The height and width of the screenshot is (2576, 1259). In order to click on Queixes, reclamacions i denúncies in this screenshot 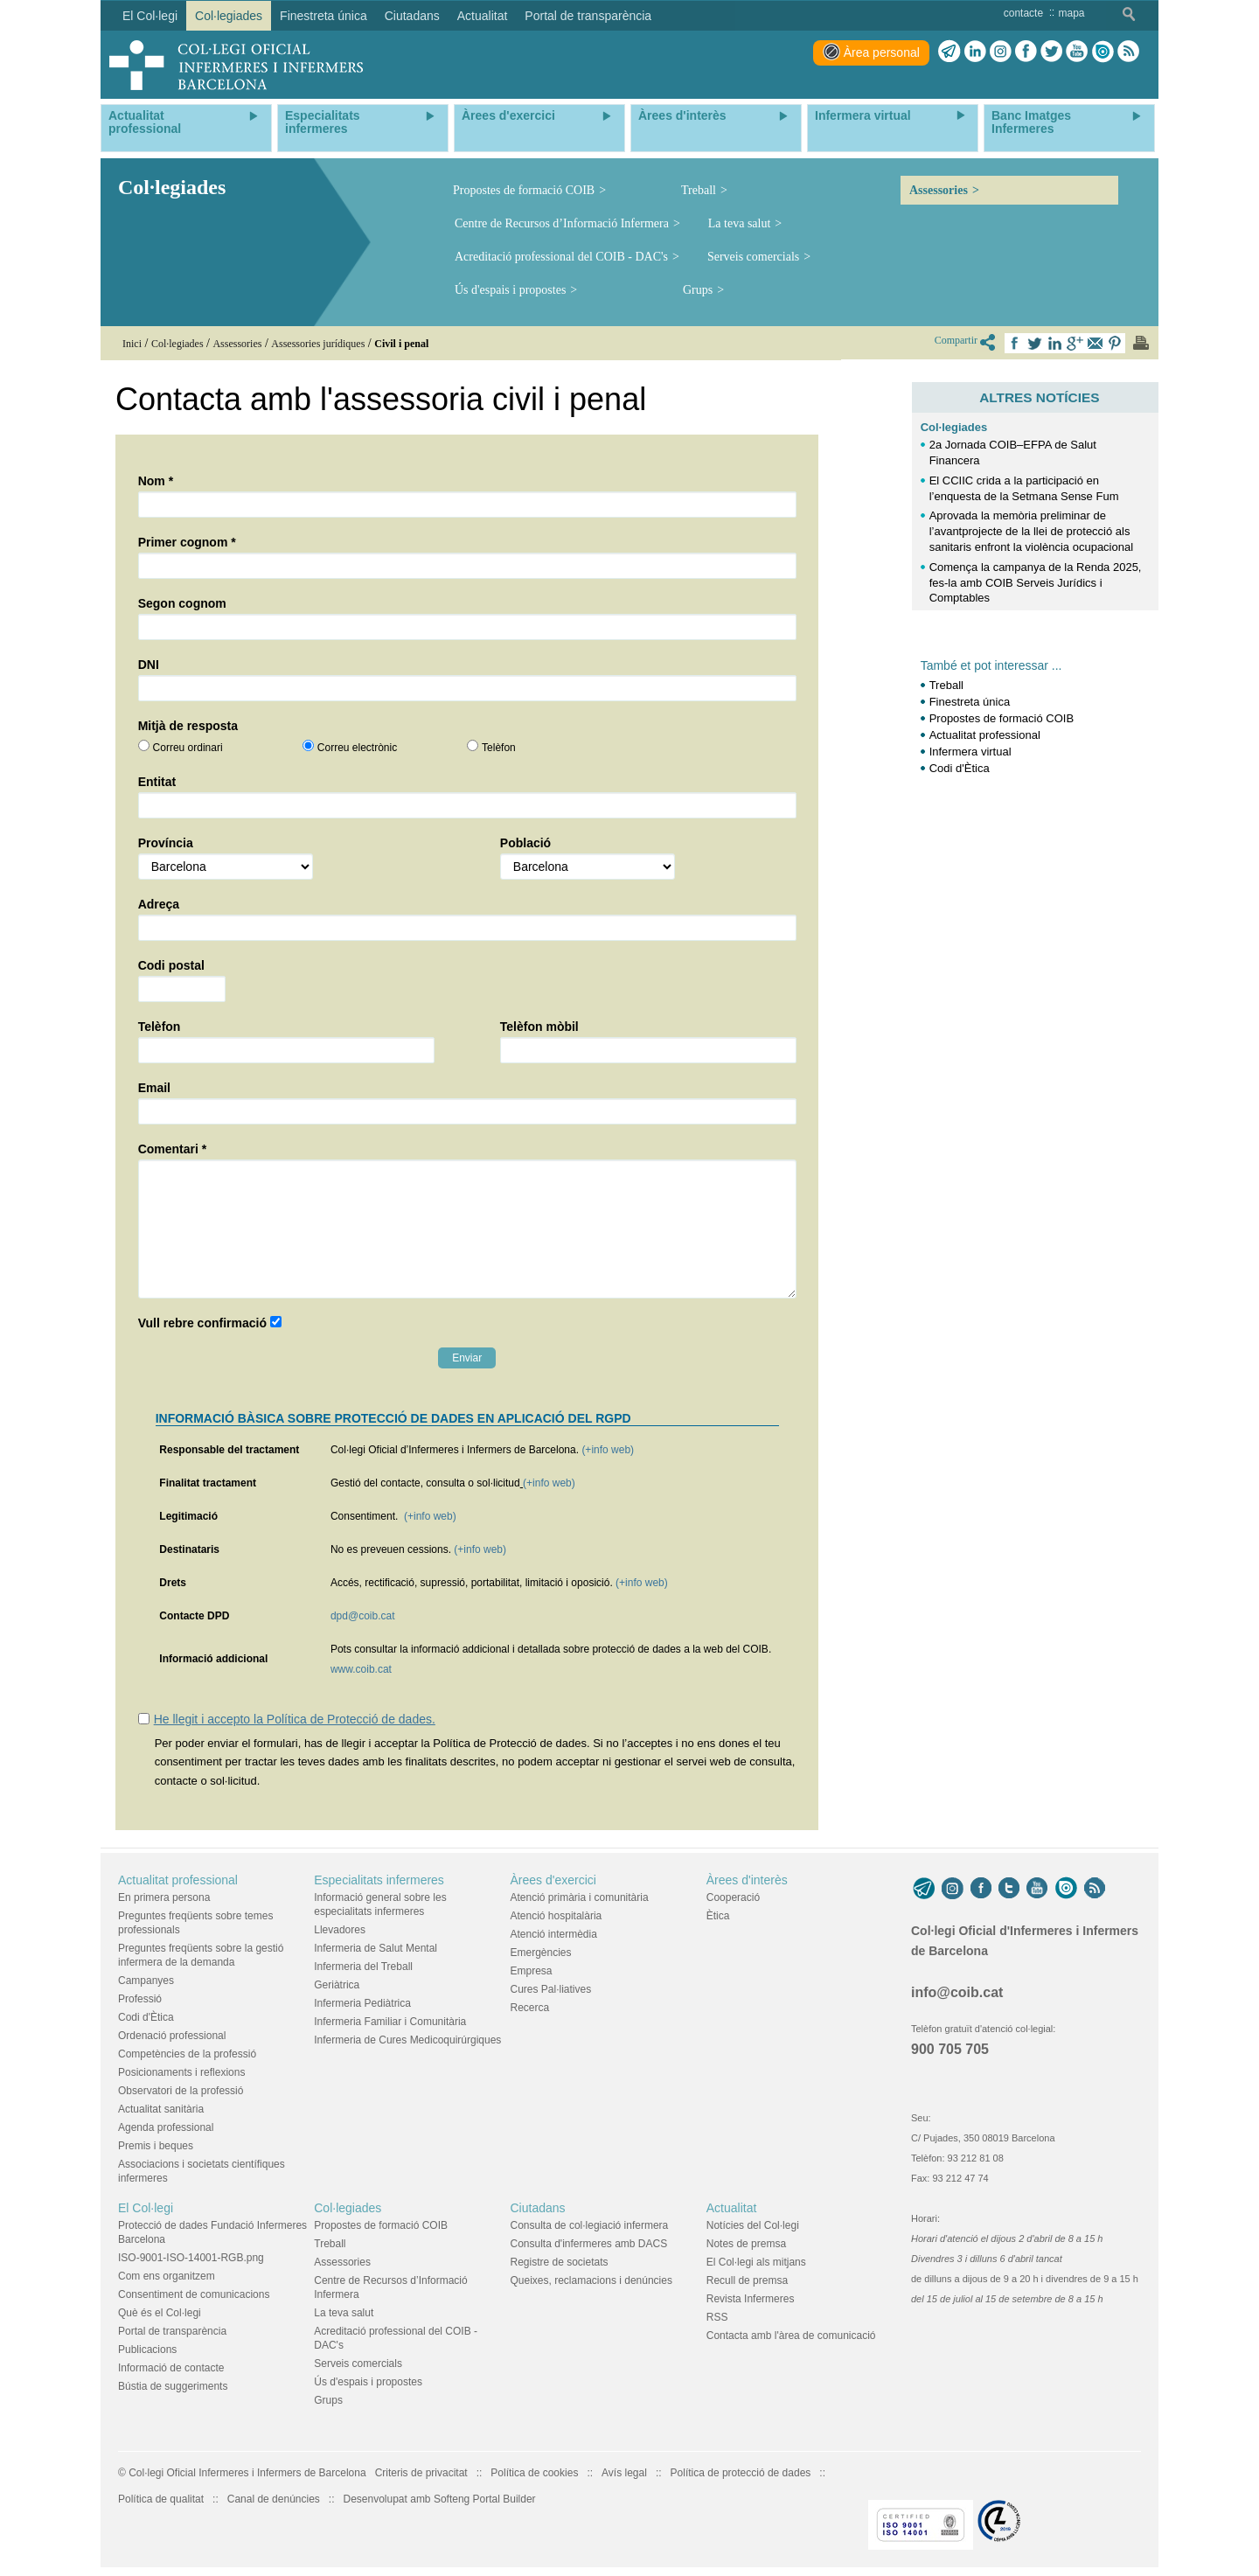, I will do `click(591, 2280)`.